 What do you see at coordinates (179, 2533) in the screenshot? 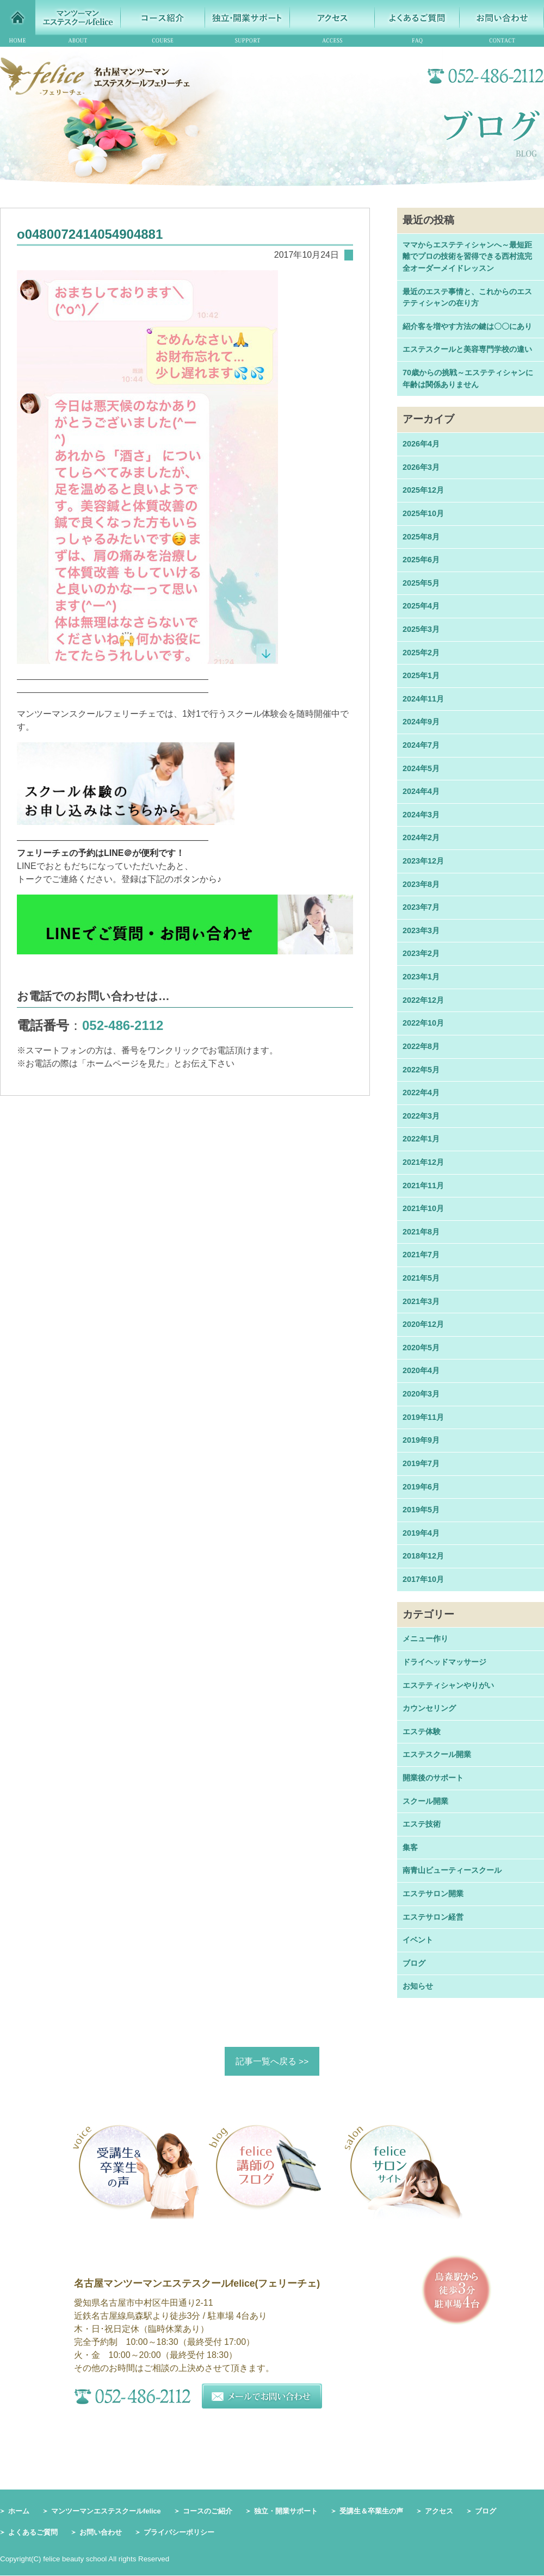
I see `プライバシーポリシー` at bounding box center [179, 2533].